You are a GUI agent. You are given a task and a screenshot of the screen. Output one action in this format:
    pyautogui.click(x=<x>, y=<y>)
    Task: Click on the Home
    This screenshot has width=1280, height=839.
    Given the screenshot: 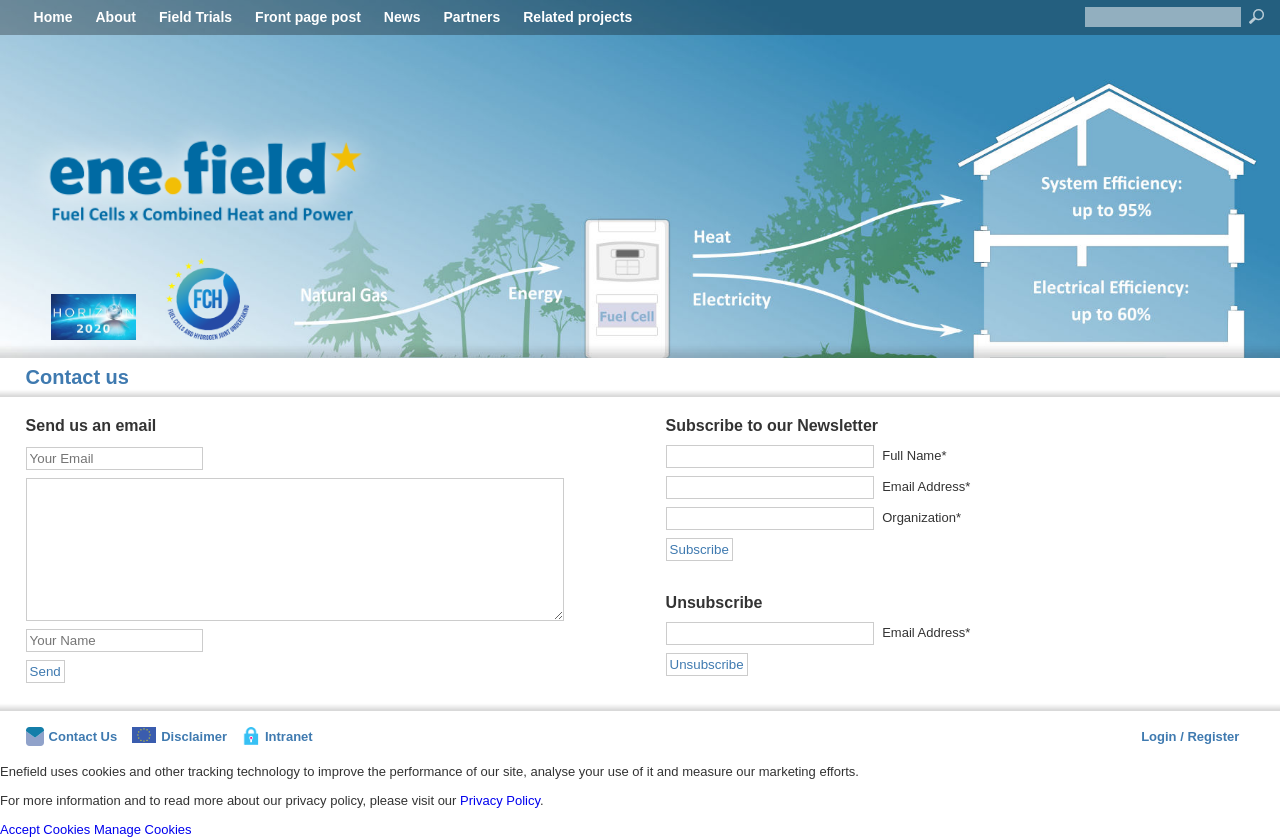 What is the action you would take?
    pyautogui.click(x=53, y=17)
    